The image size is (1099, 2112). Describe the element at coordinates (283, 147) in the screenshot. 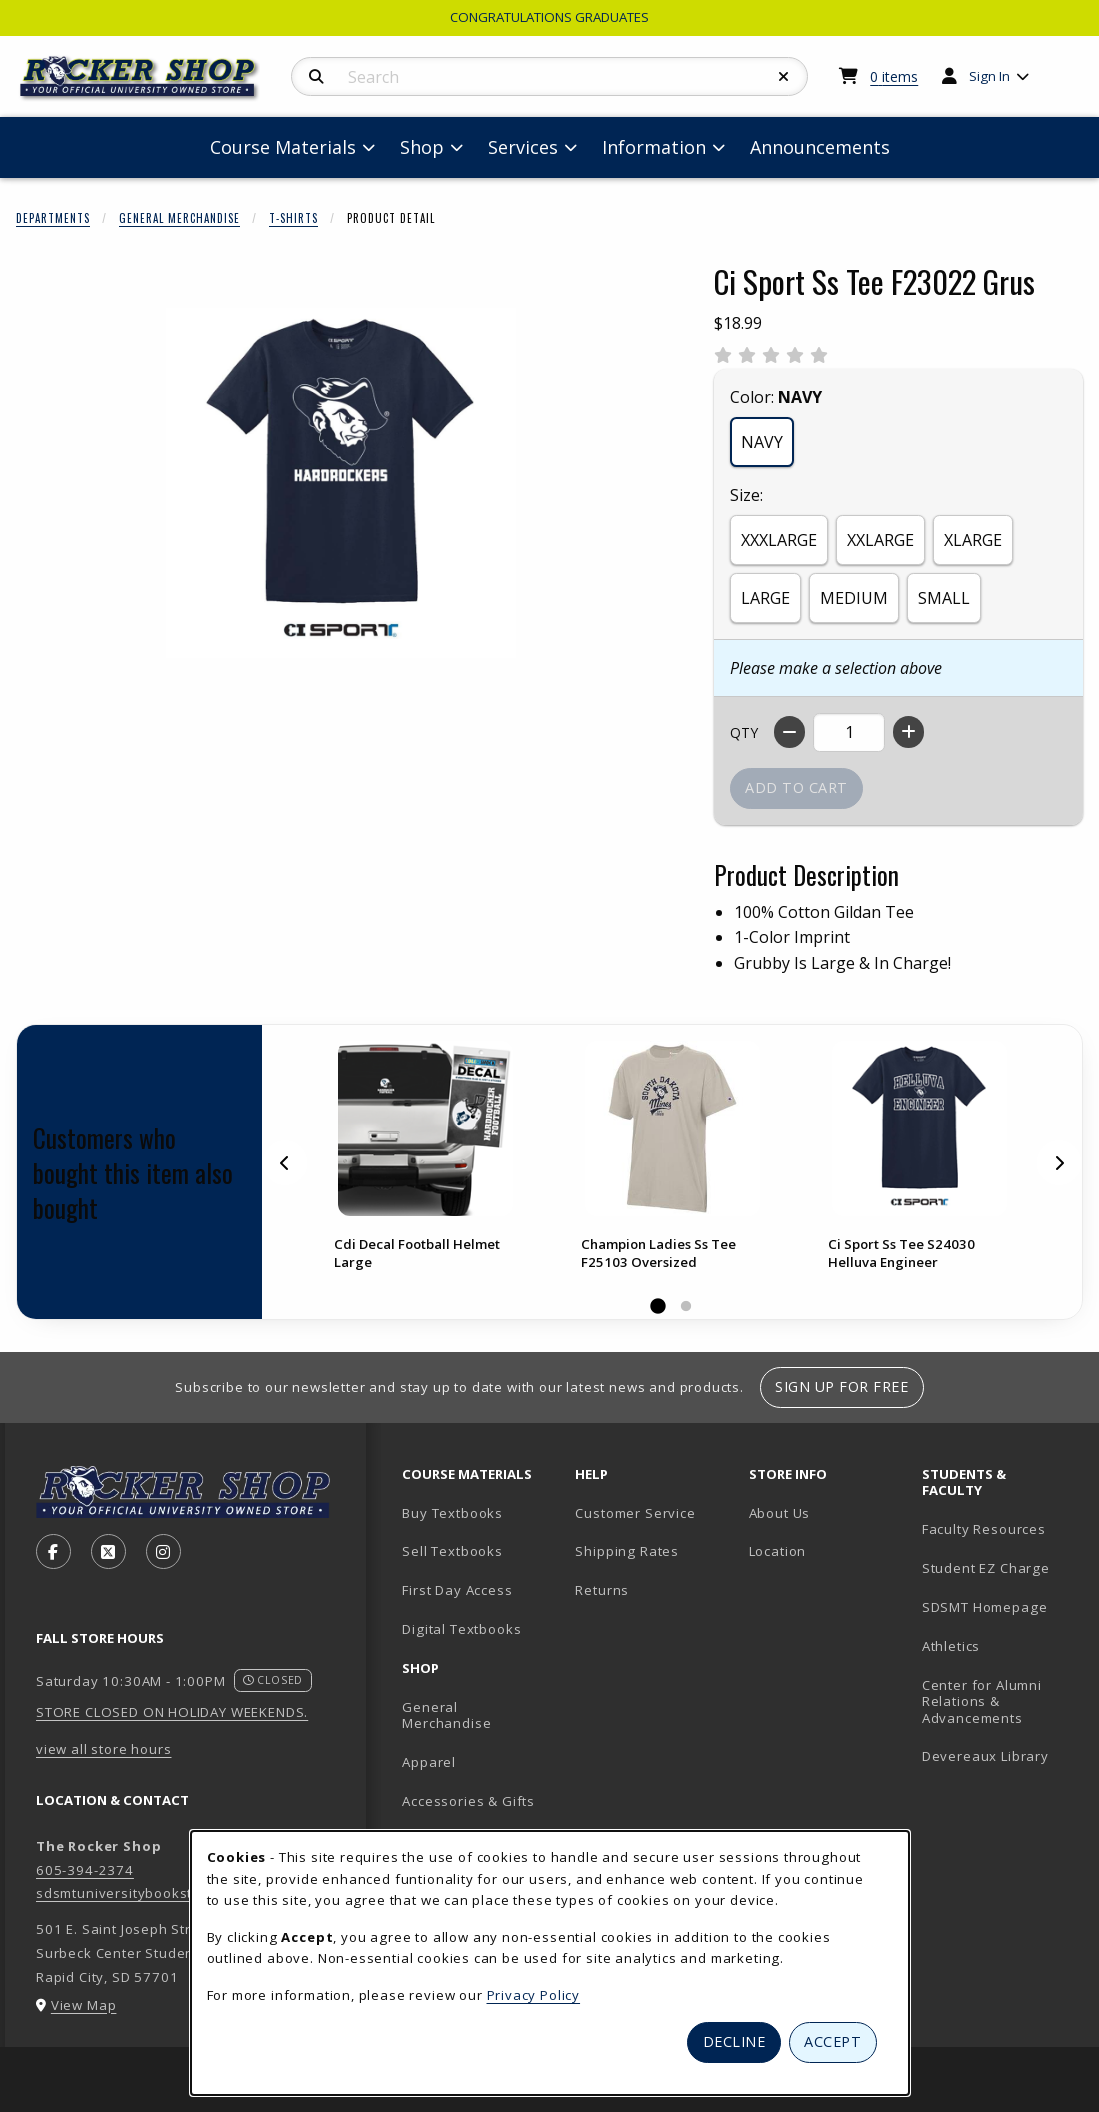

I see `Course Materials [menuitem]` at that location.